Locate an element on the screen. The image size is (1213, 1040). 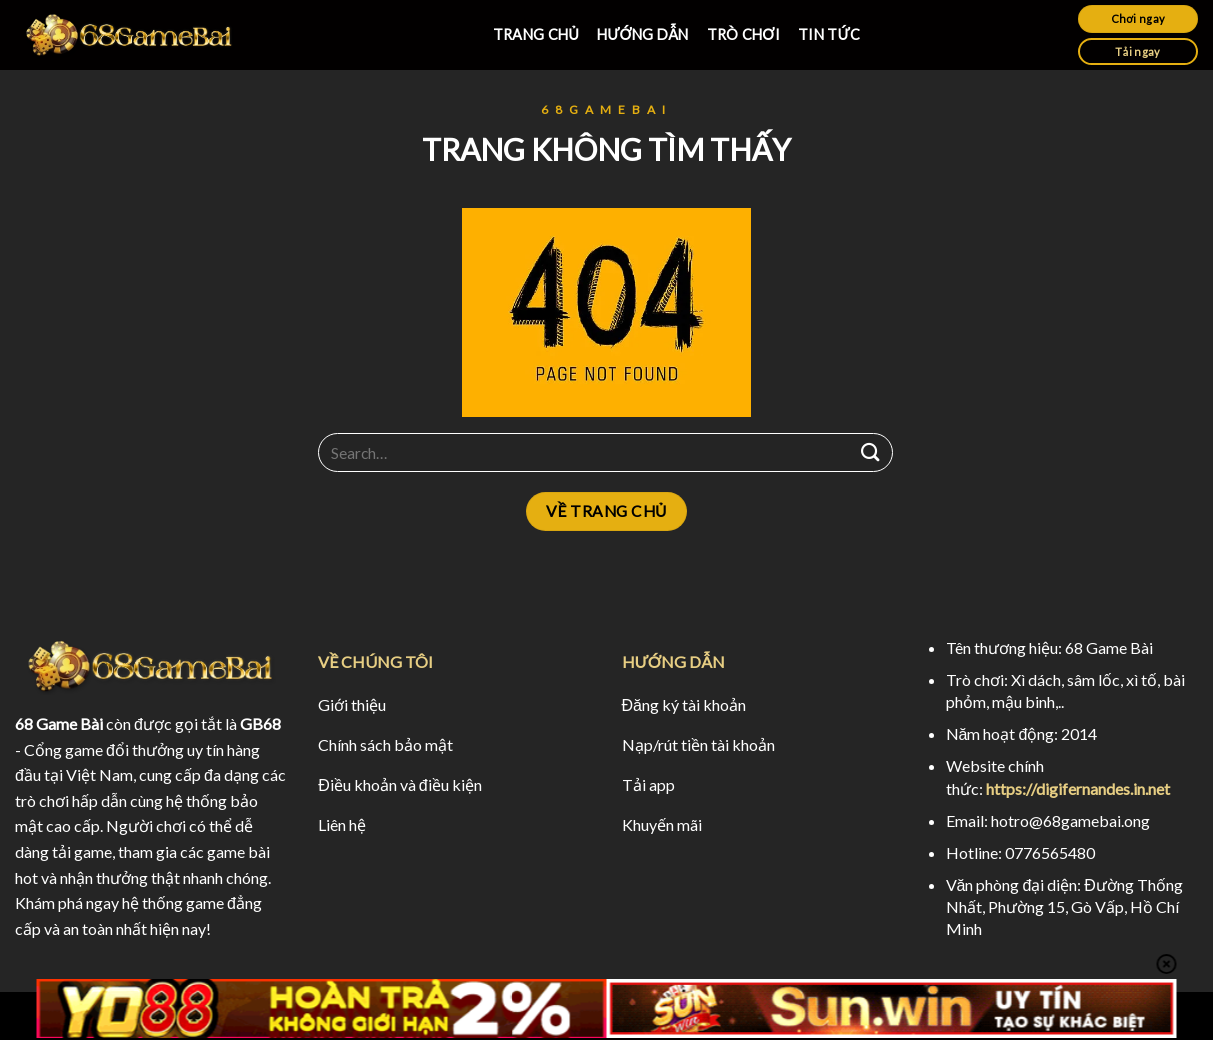
TRÒ CHƠI is located at coordinates (744, 34).